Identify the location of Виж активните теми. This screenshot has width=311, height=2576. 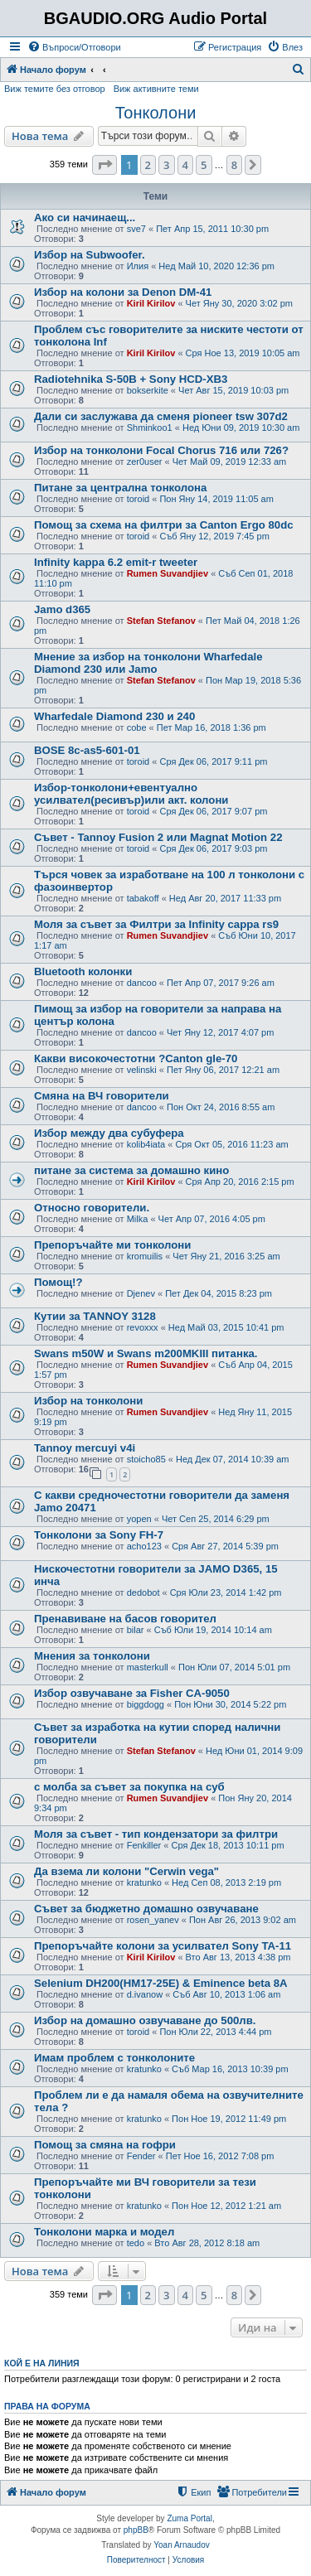
(156, 89).